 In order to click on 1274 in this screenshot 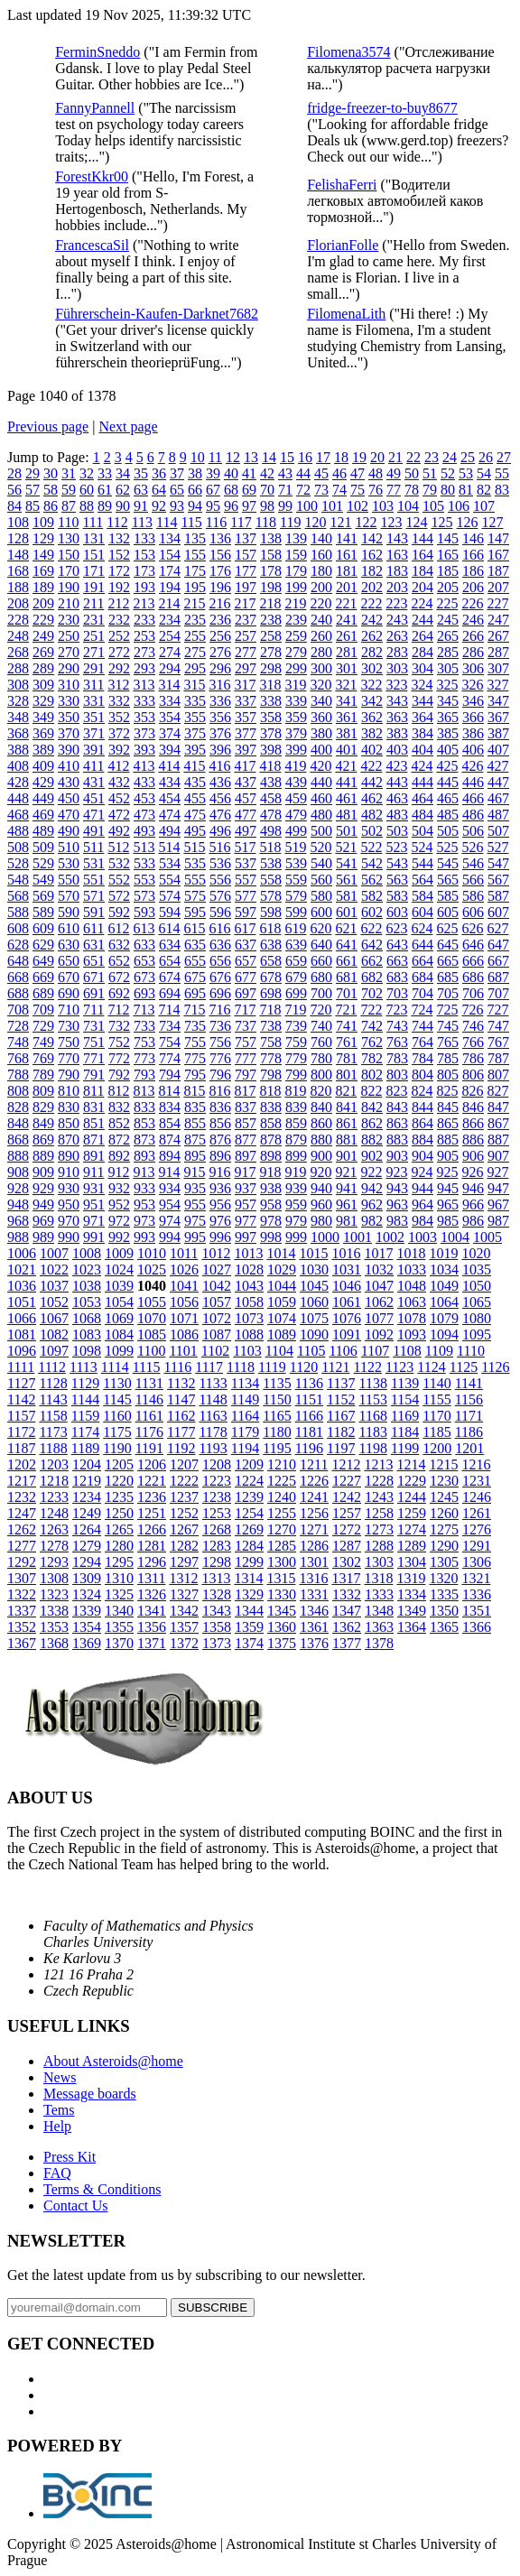, I will do `click(411, 1529)`.